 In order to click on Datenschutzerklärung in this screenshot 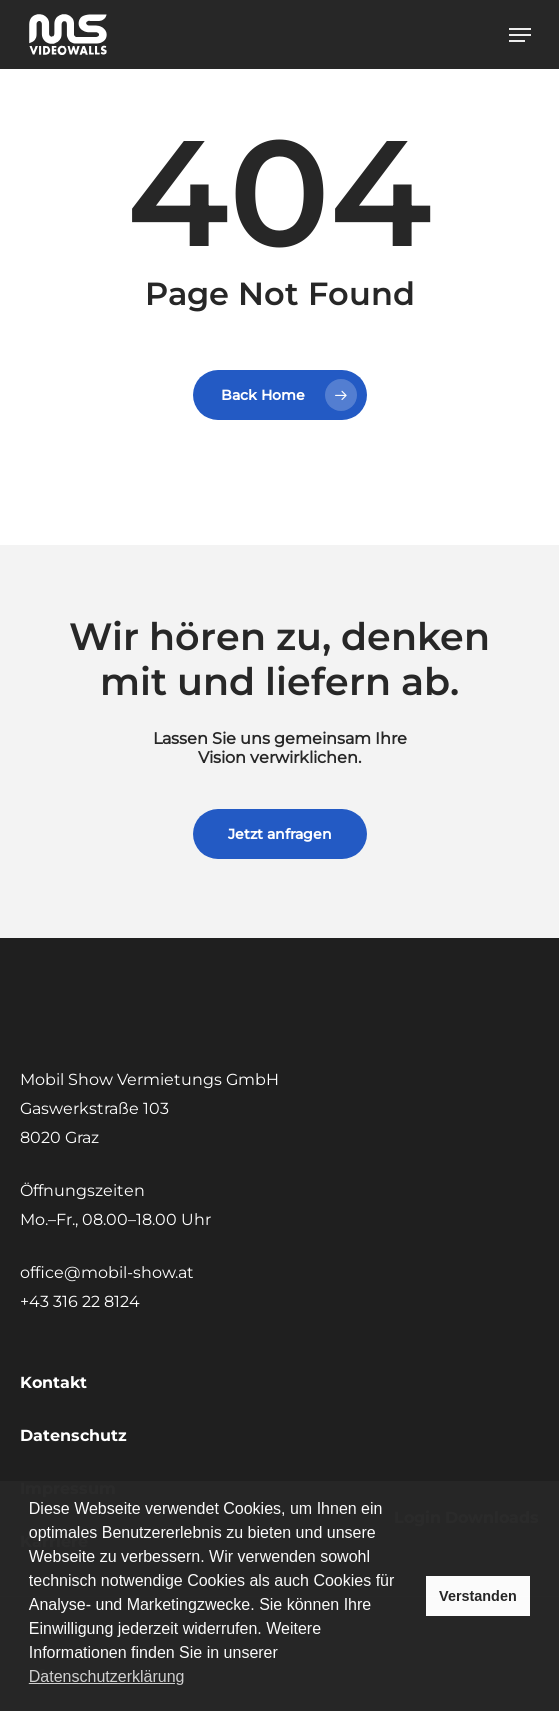, I will do `click(107, 1676)`.